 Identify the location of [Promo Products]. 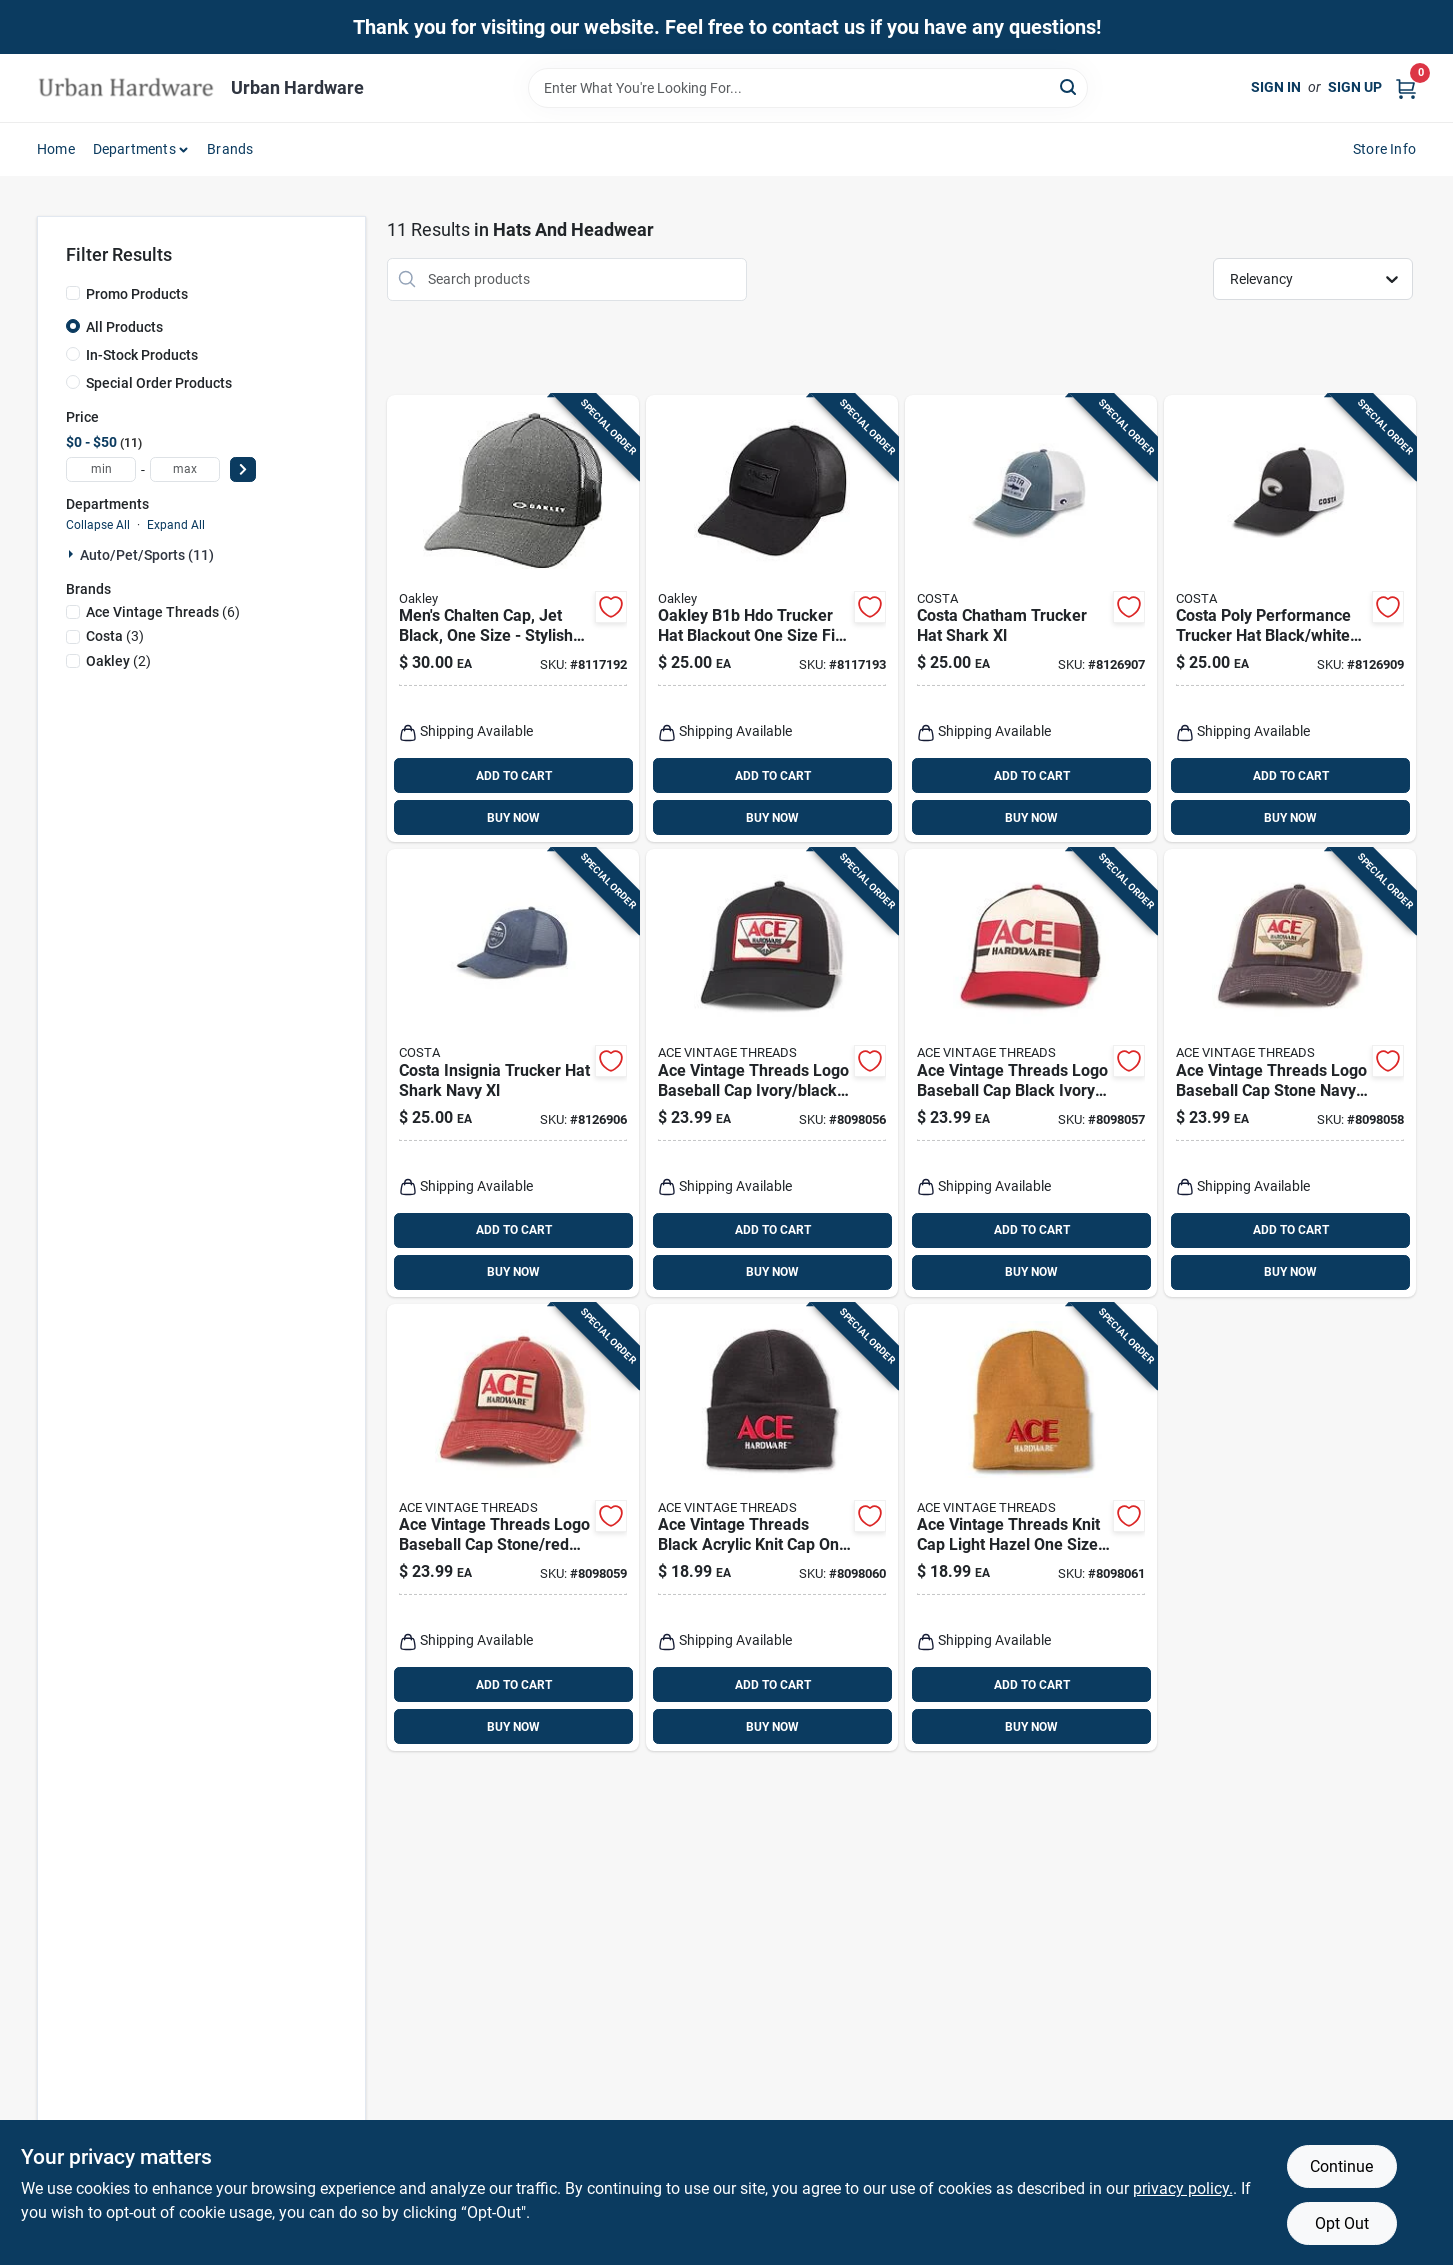
(73, 293).